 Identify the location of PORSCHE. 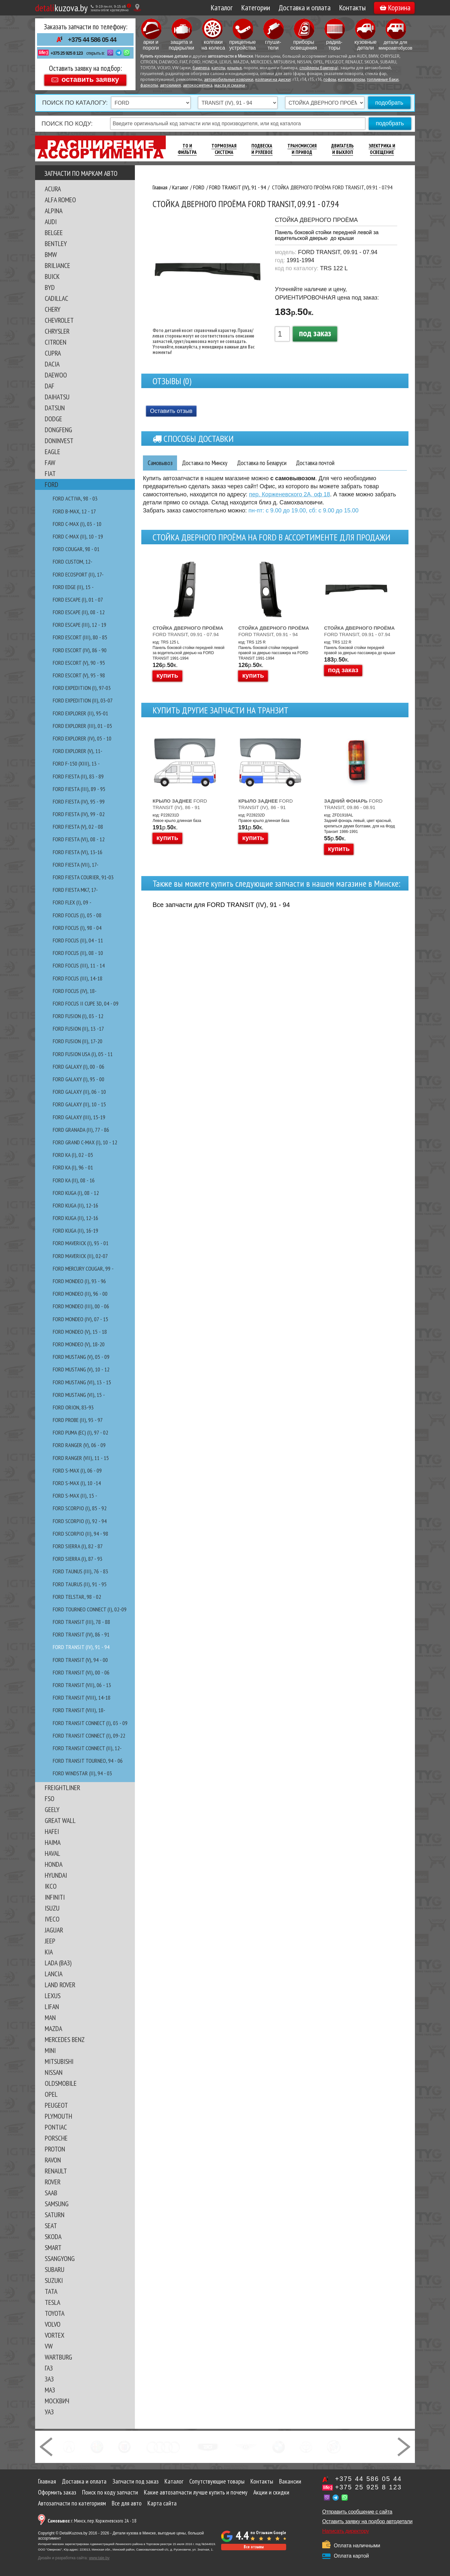
(56, 2137).